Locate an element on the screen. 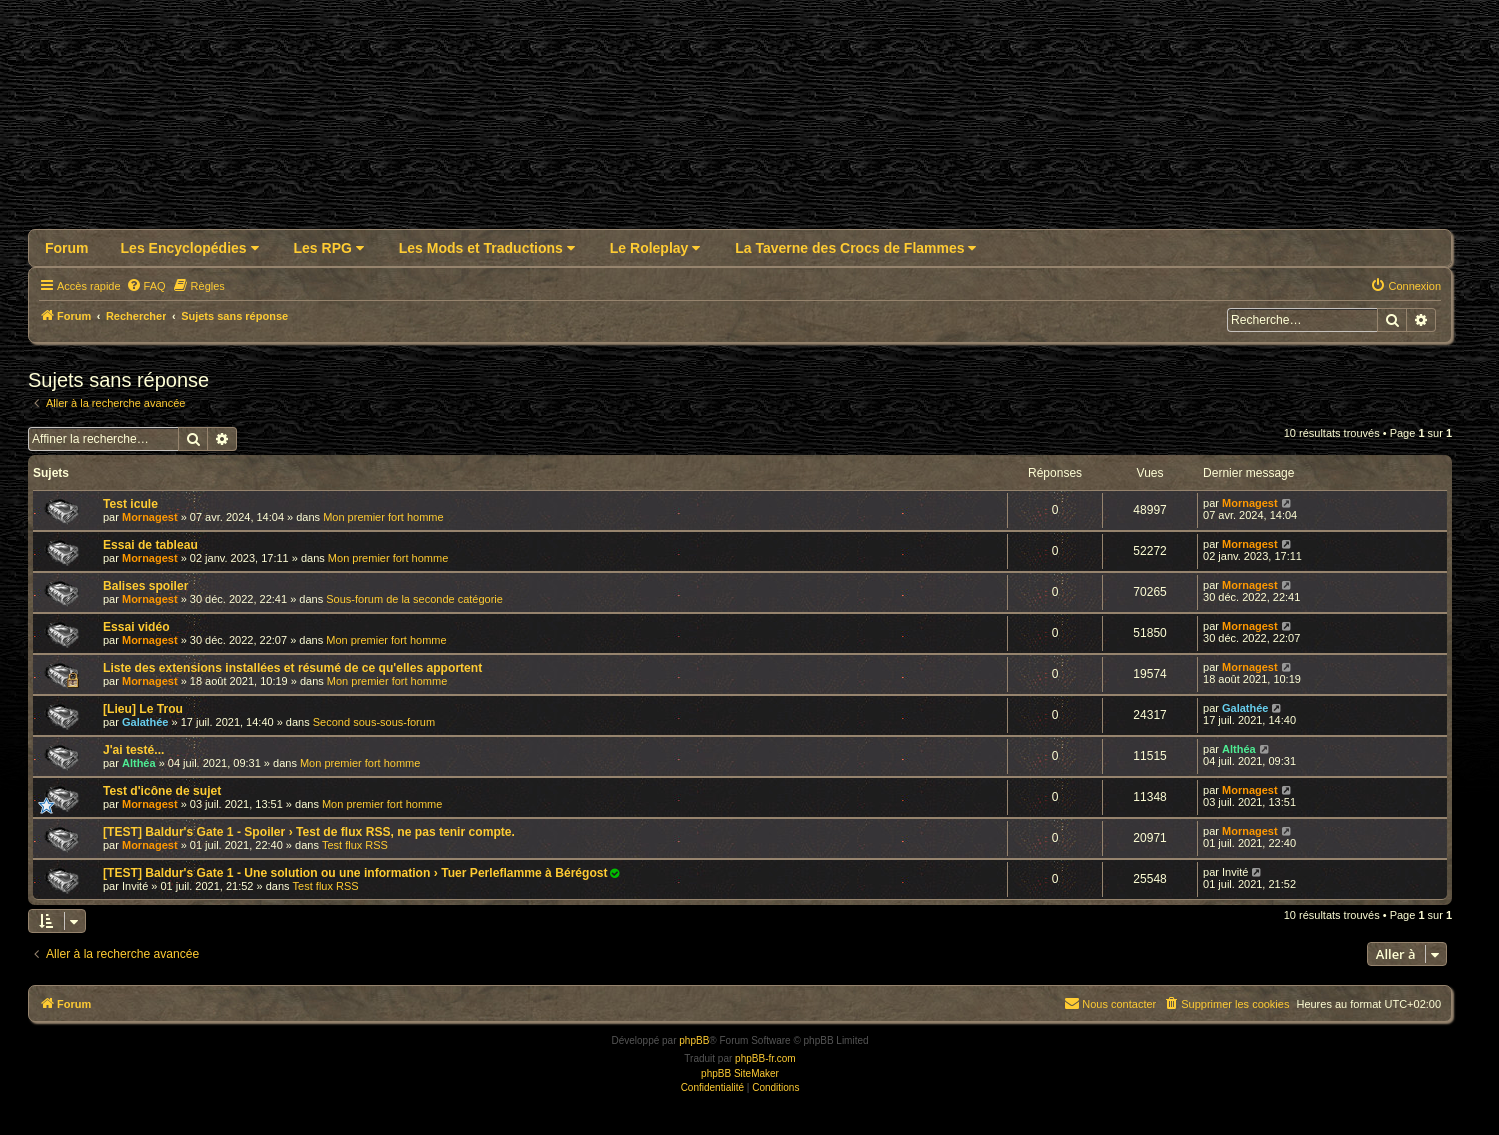  [TEST] Baldur's Gate 1 - Spoiler › Test de flux RSS, ne pas tenir compte. is located at coordinates (309, 832).